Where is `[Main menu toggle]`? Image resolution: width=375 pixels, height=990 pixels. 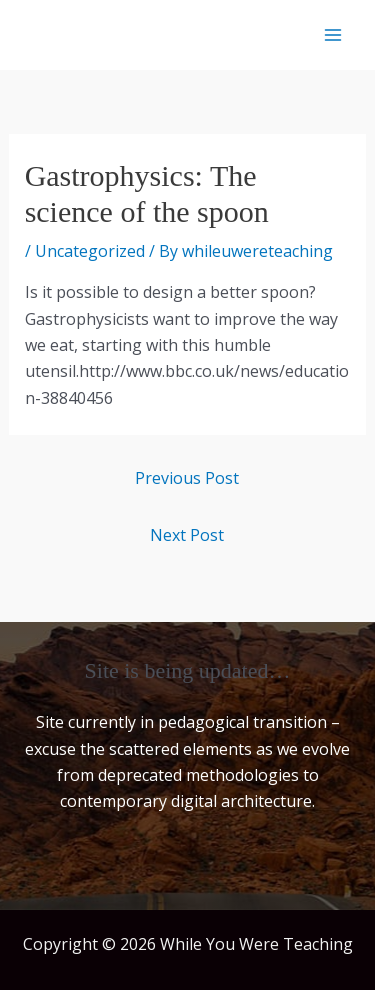
[Main menu toggle] is located at coordinates (333, 35).